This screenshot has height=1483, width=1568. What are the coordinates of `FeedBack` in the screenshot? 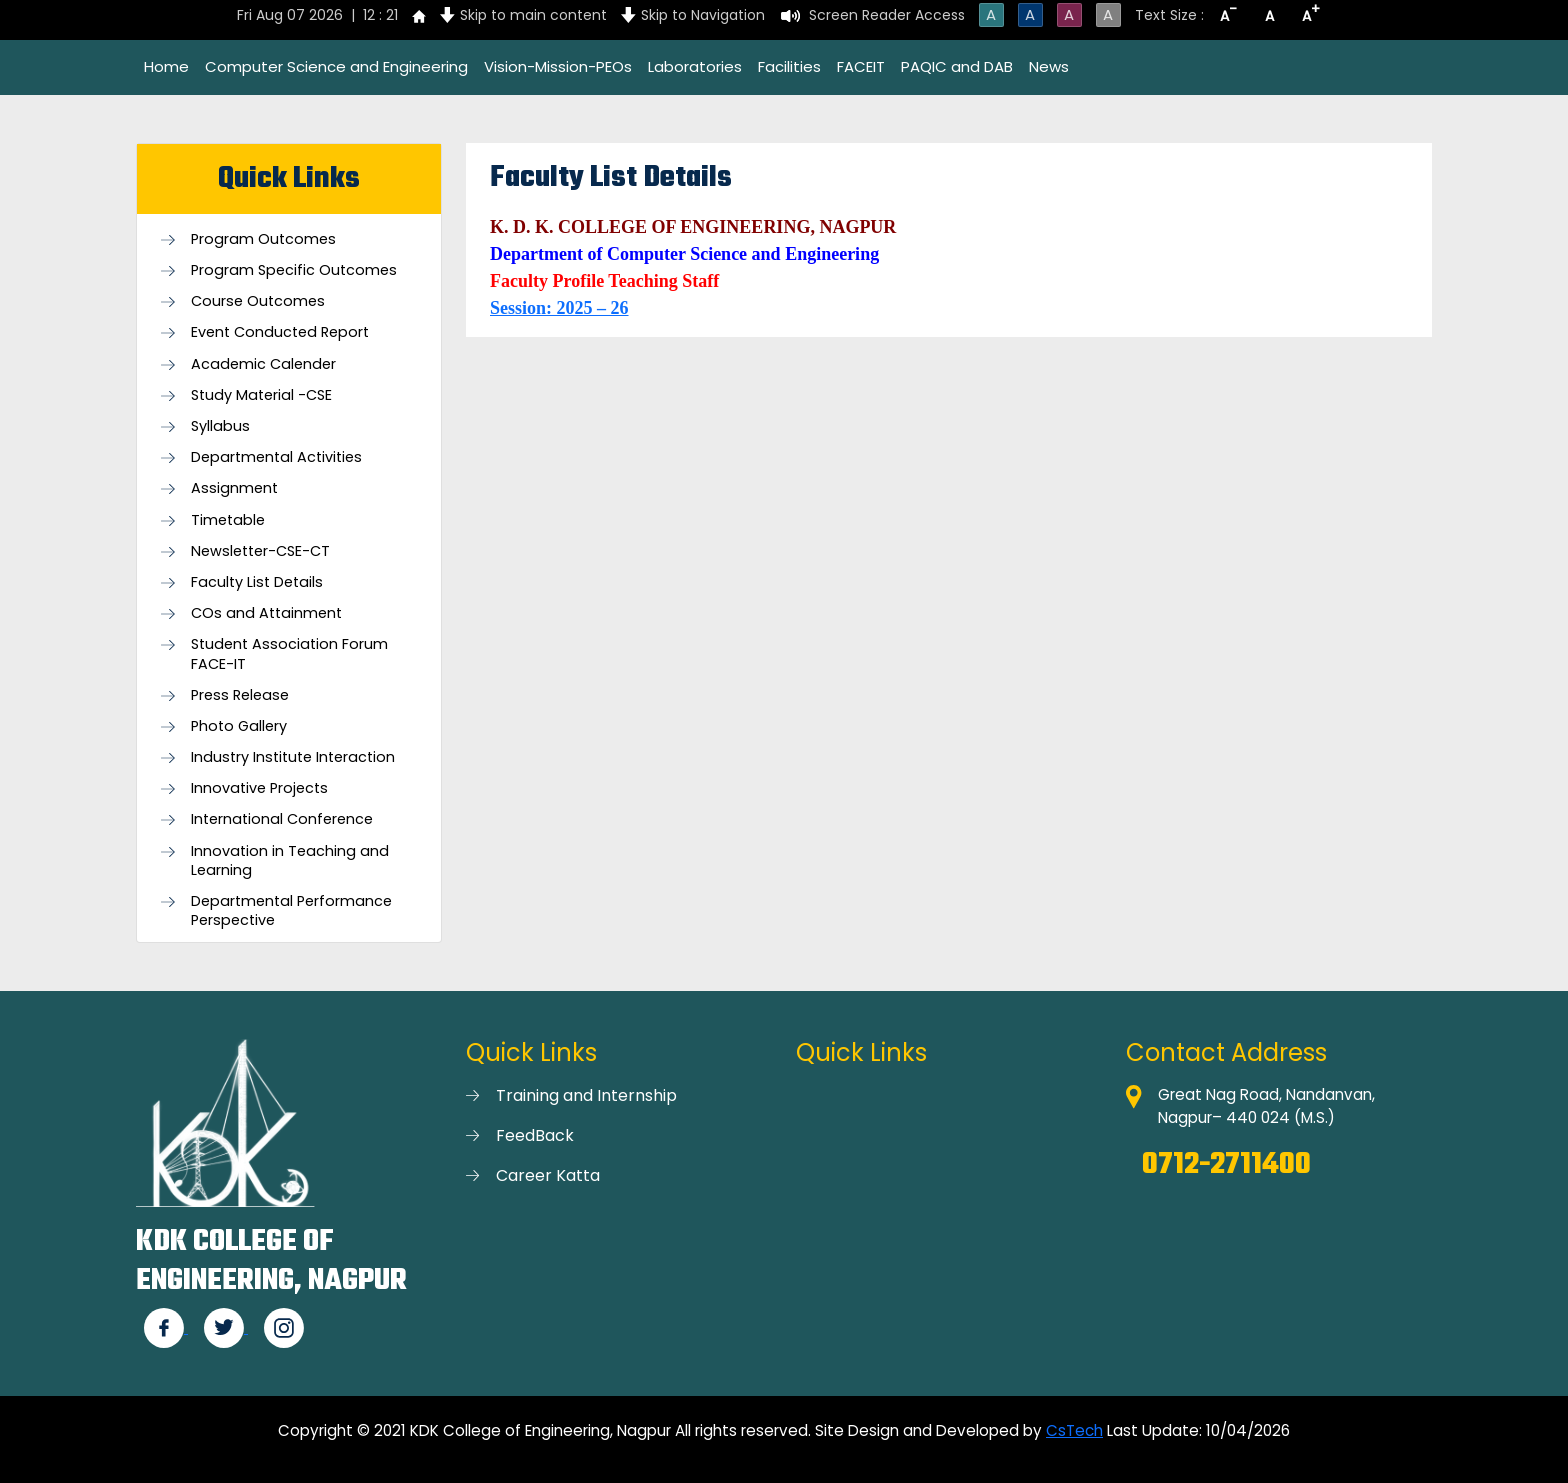 It's located at (535, 1135).